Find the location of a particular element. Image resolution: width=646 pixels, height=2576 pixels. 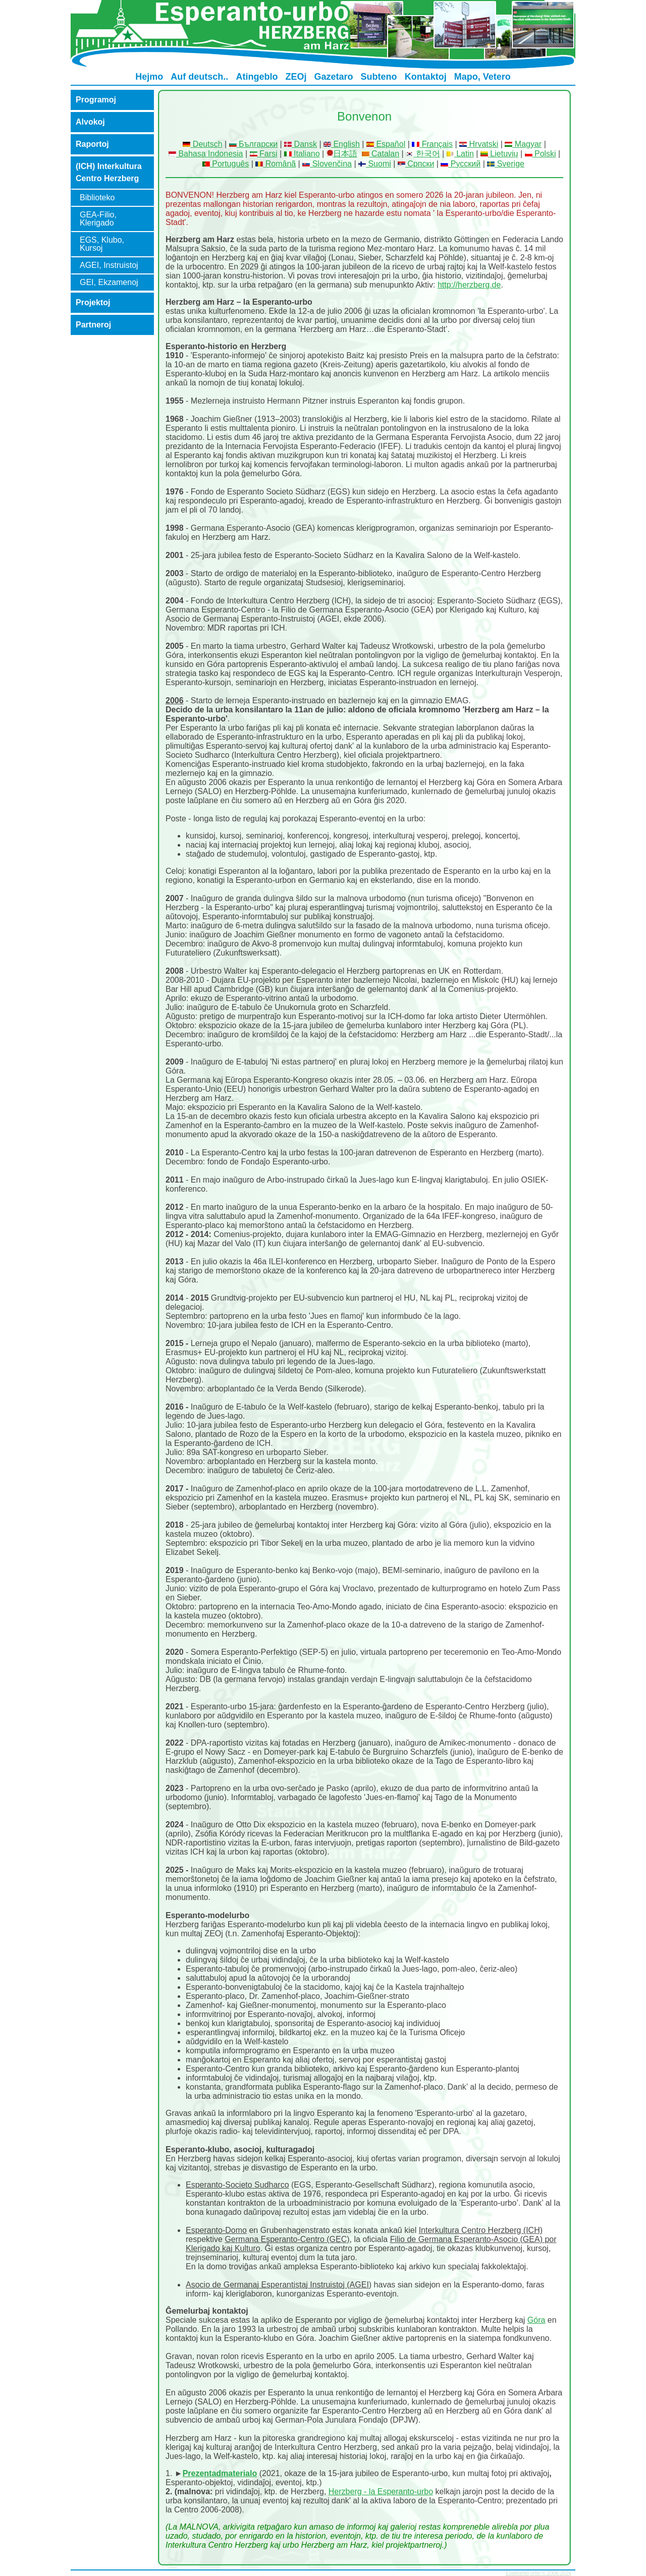

Français is located at coordinates (432, 144).